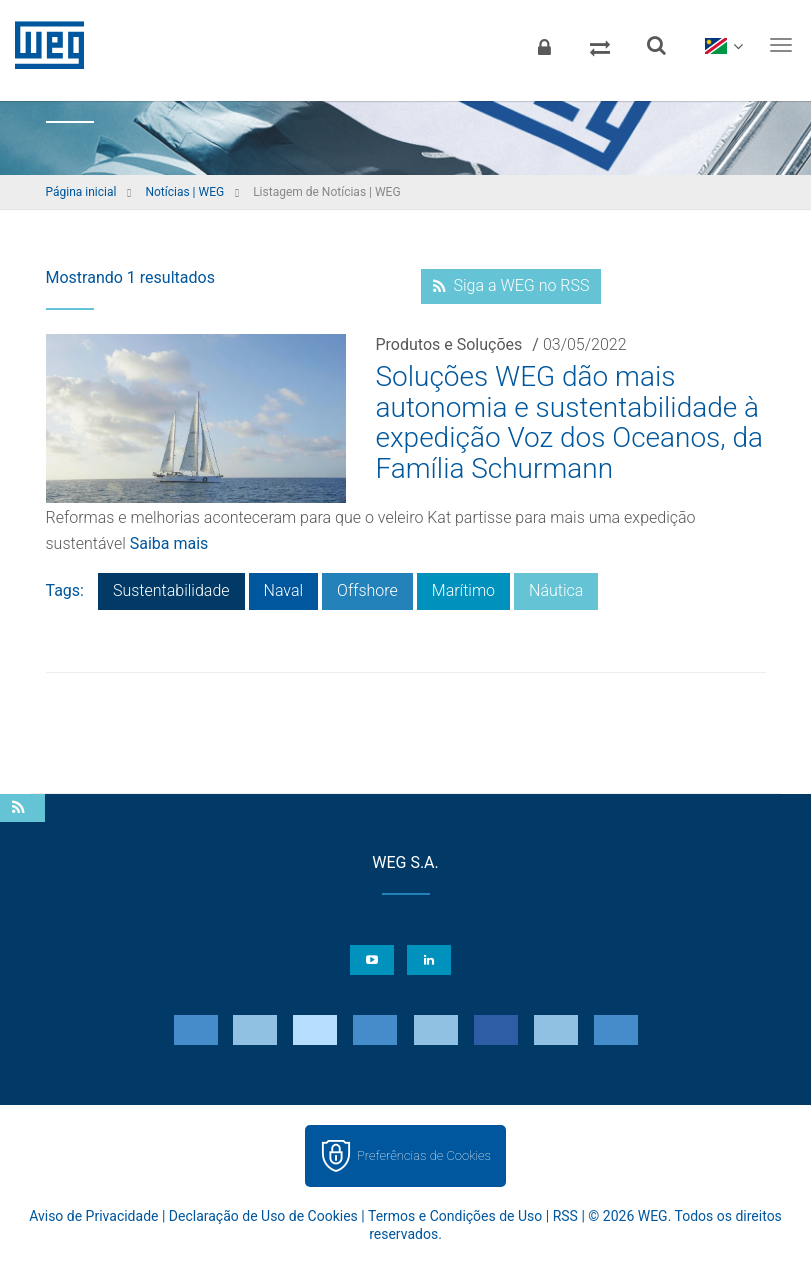  I want to click on Naval, so click(284, 590).